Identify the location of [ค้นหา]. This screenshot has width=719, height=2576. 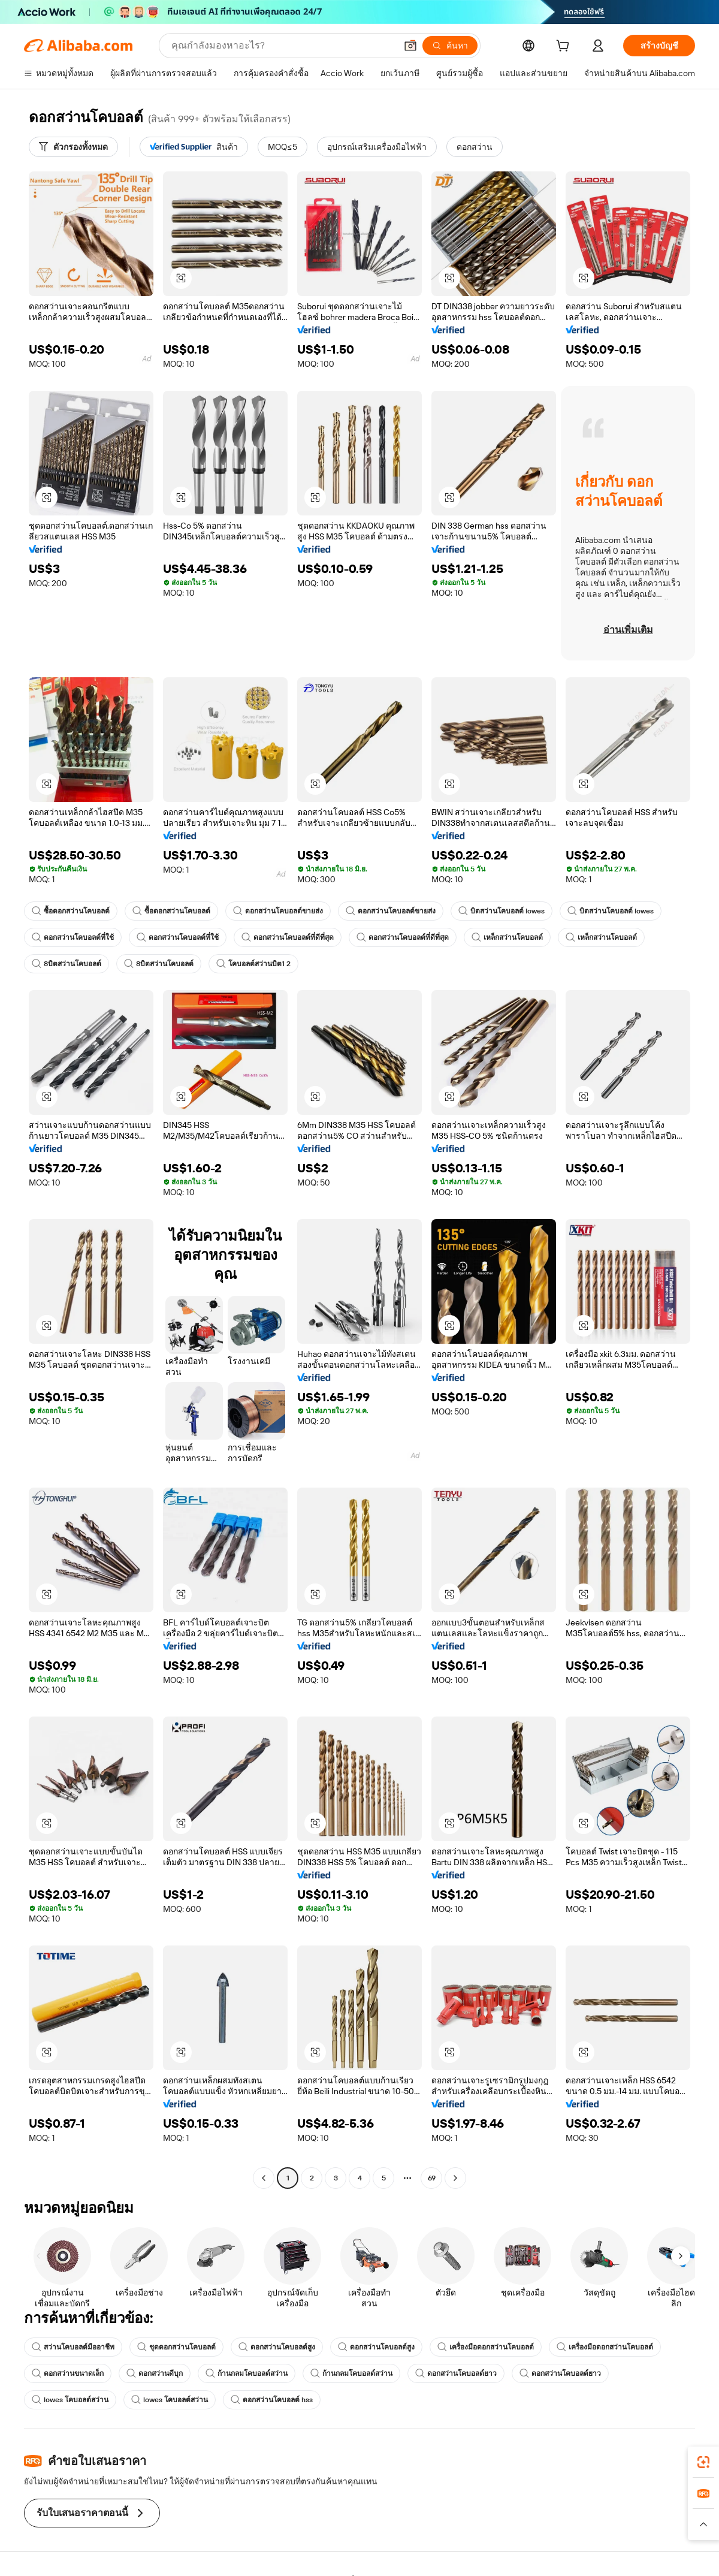
(450, 45).